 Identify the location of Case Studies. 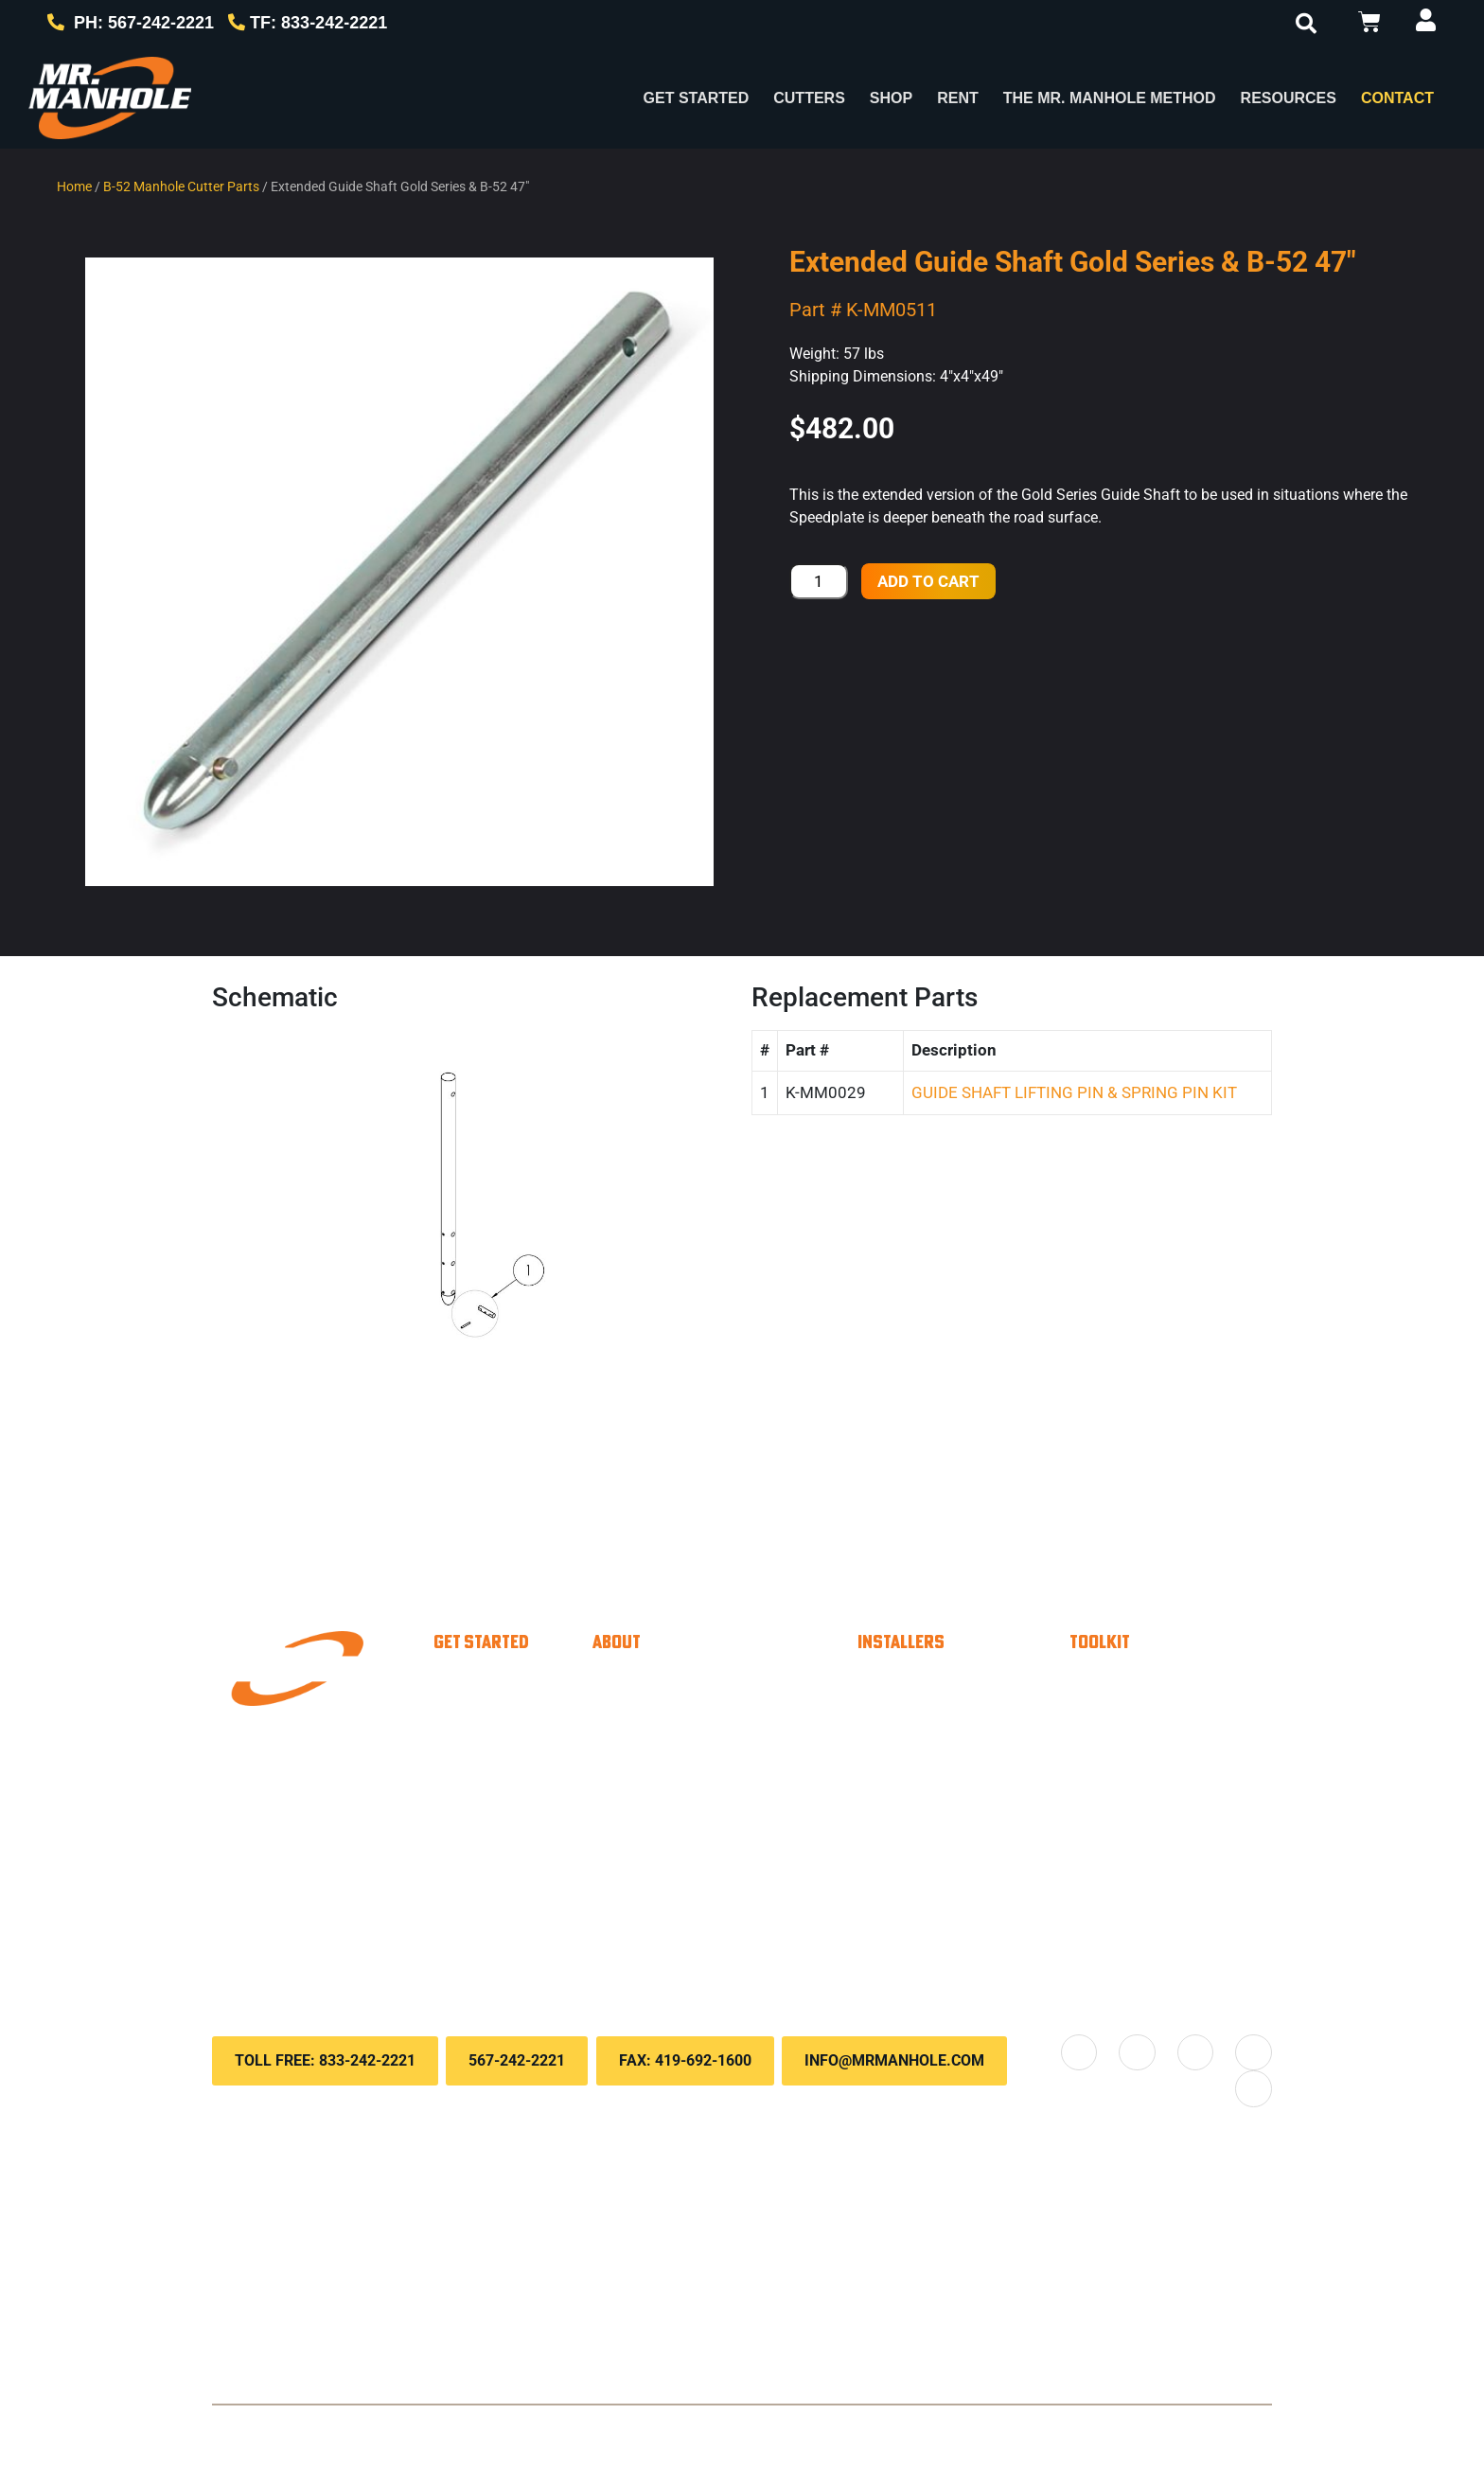
(679, 1796).